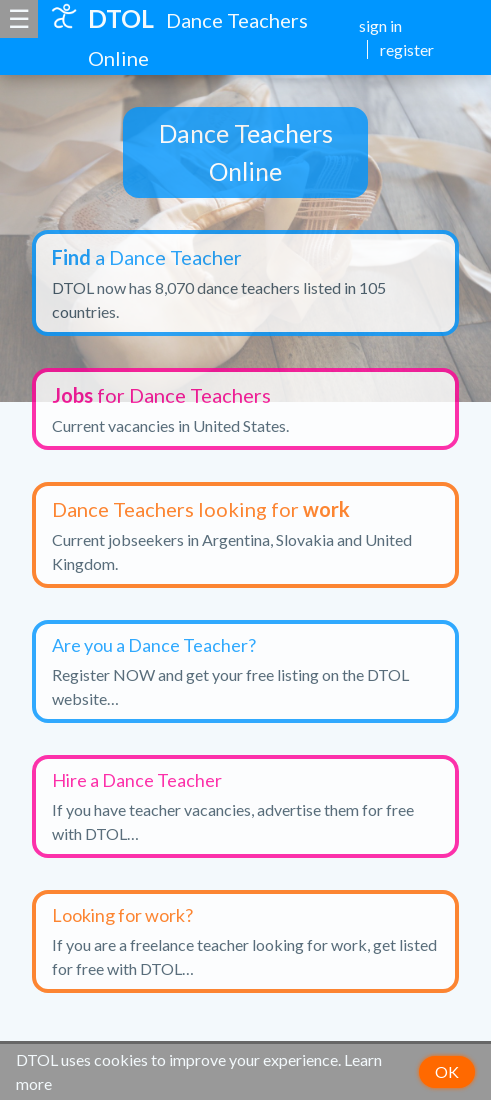  Describe the element at coordinates (380, 25) in the screenshot. I see `sign in` at that location.